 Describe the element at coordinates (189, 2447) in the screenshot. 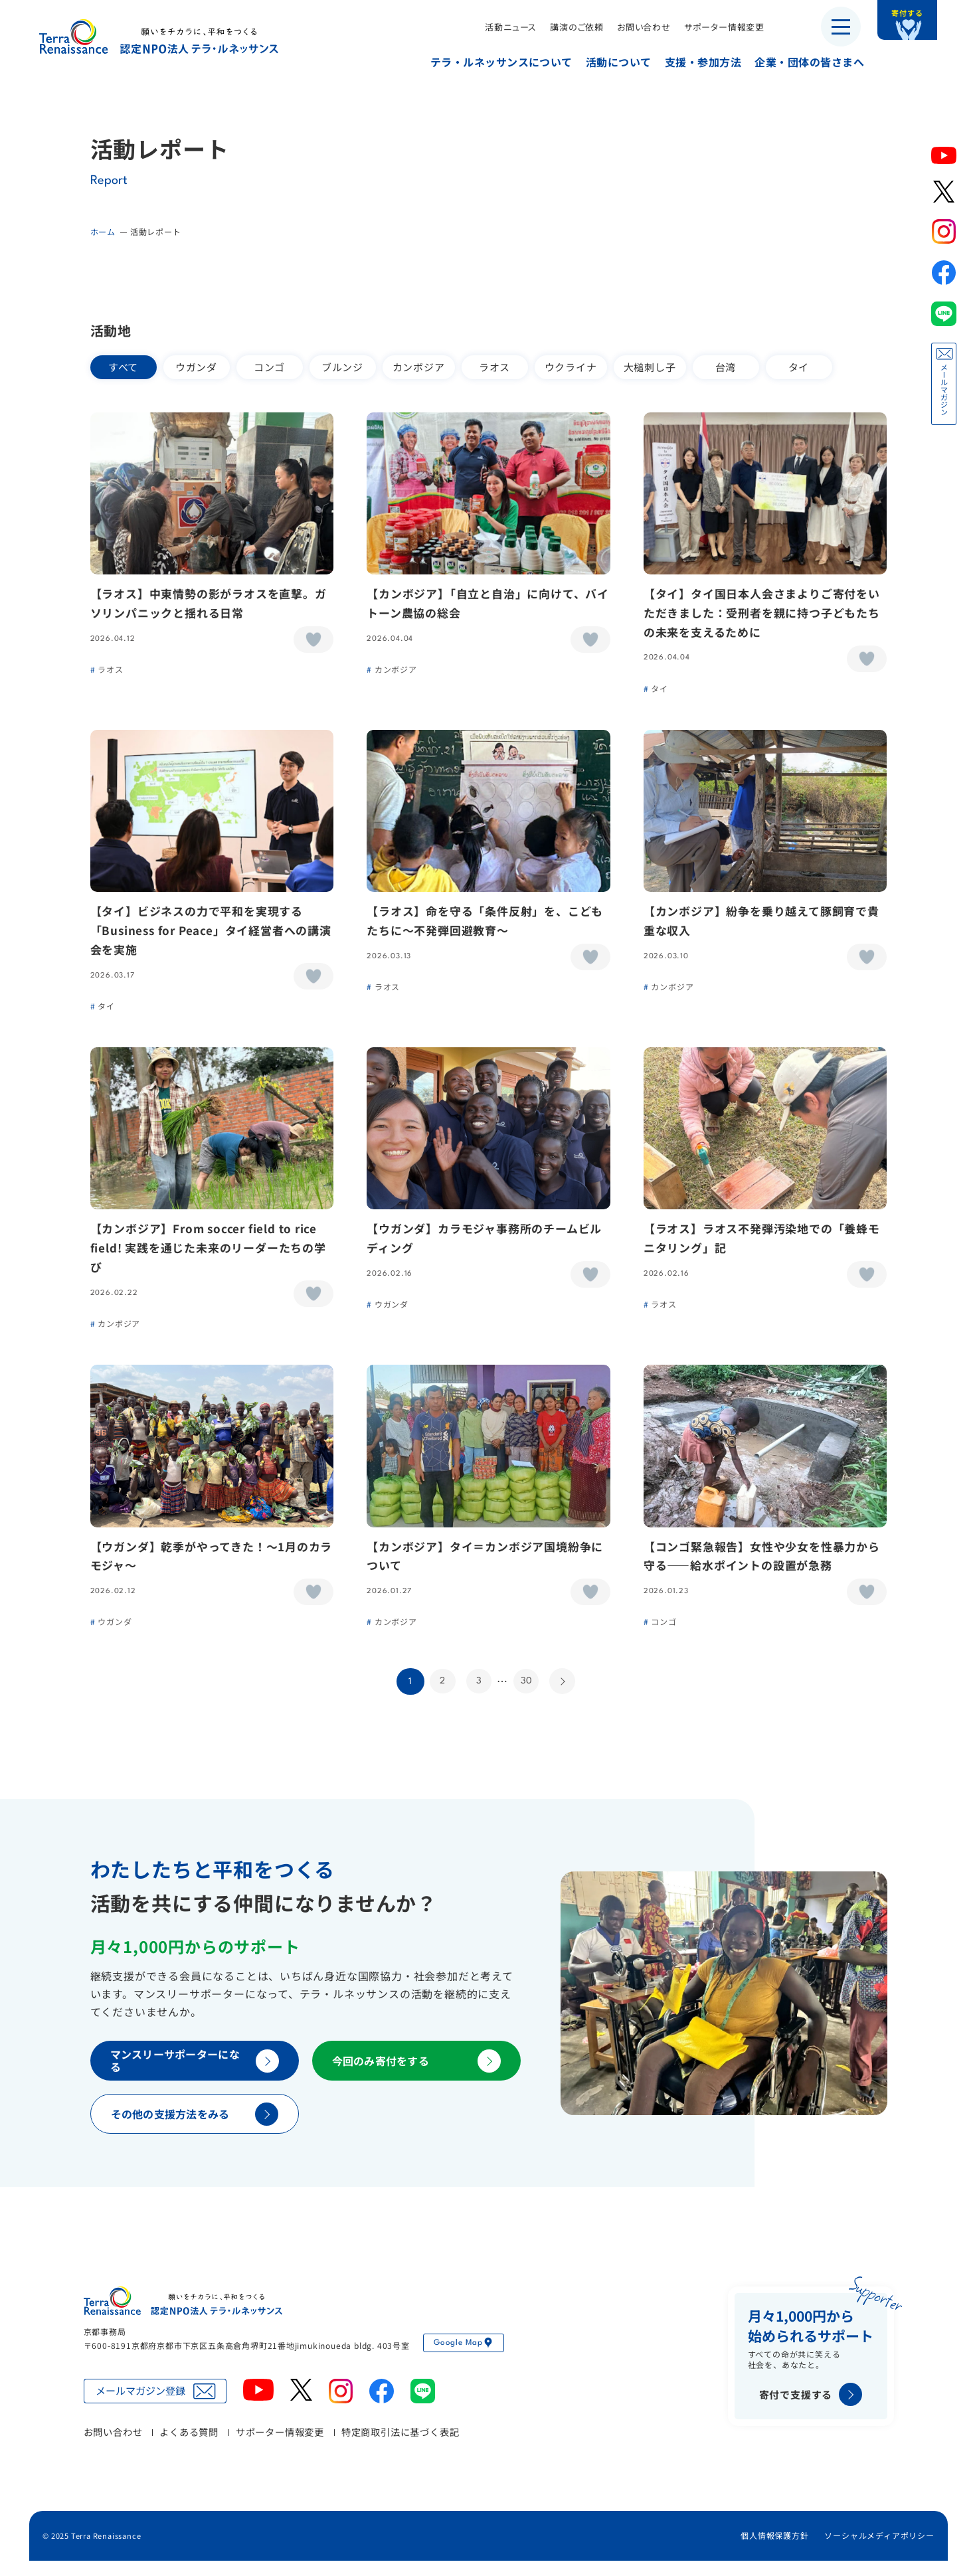

I see `よくある質問` at that location.